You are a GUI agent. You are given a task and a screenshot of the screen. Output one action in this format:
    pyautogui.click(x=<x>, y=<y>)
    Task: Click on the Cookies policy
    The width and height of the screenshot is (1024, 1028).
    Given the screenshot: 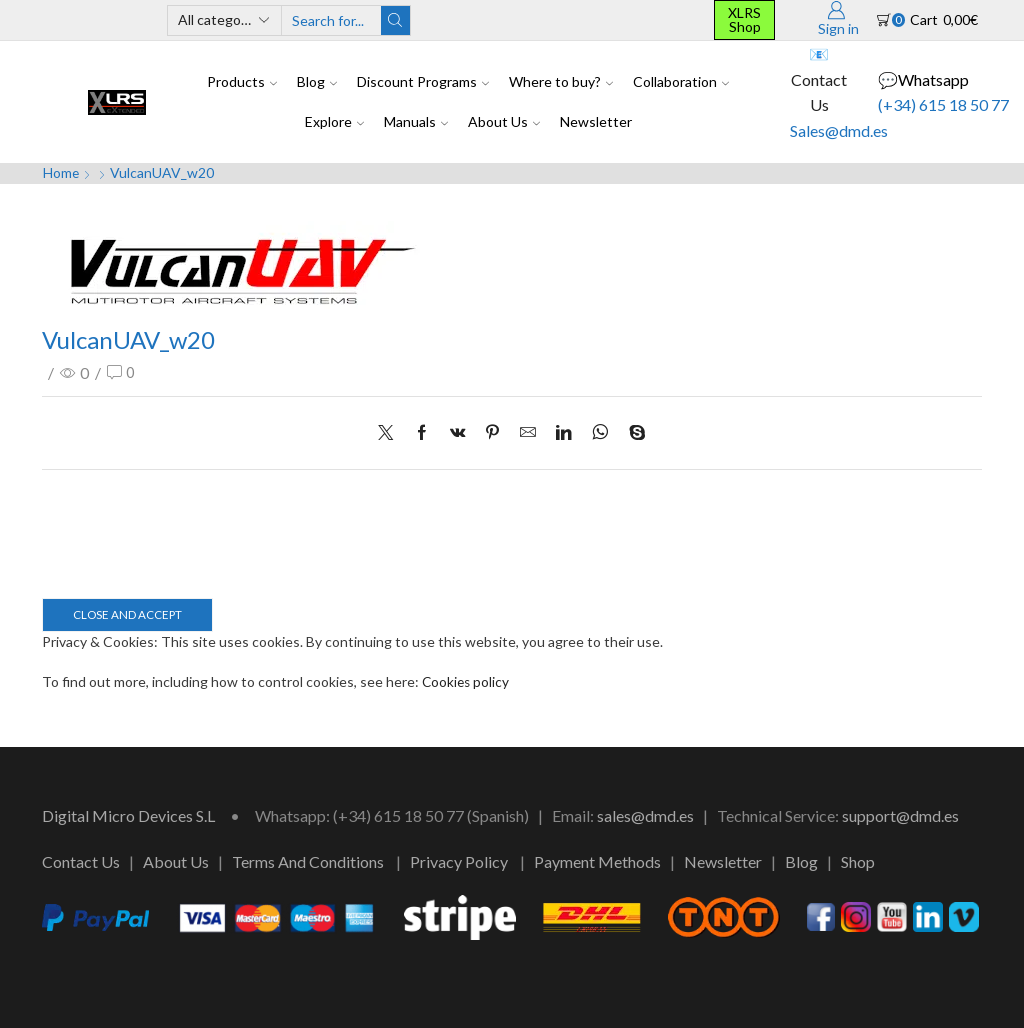 What is the action you would take?
    pyautogui.click(x=467, y=681)
    